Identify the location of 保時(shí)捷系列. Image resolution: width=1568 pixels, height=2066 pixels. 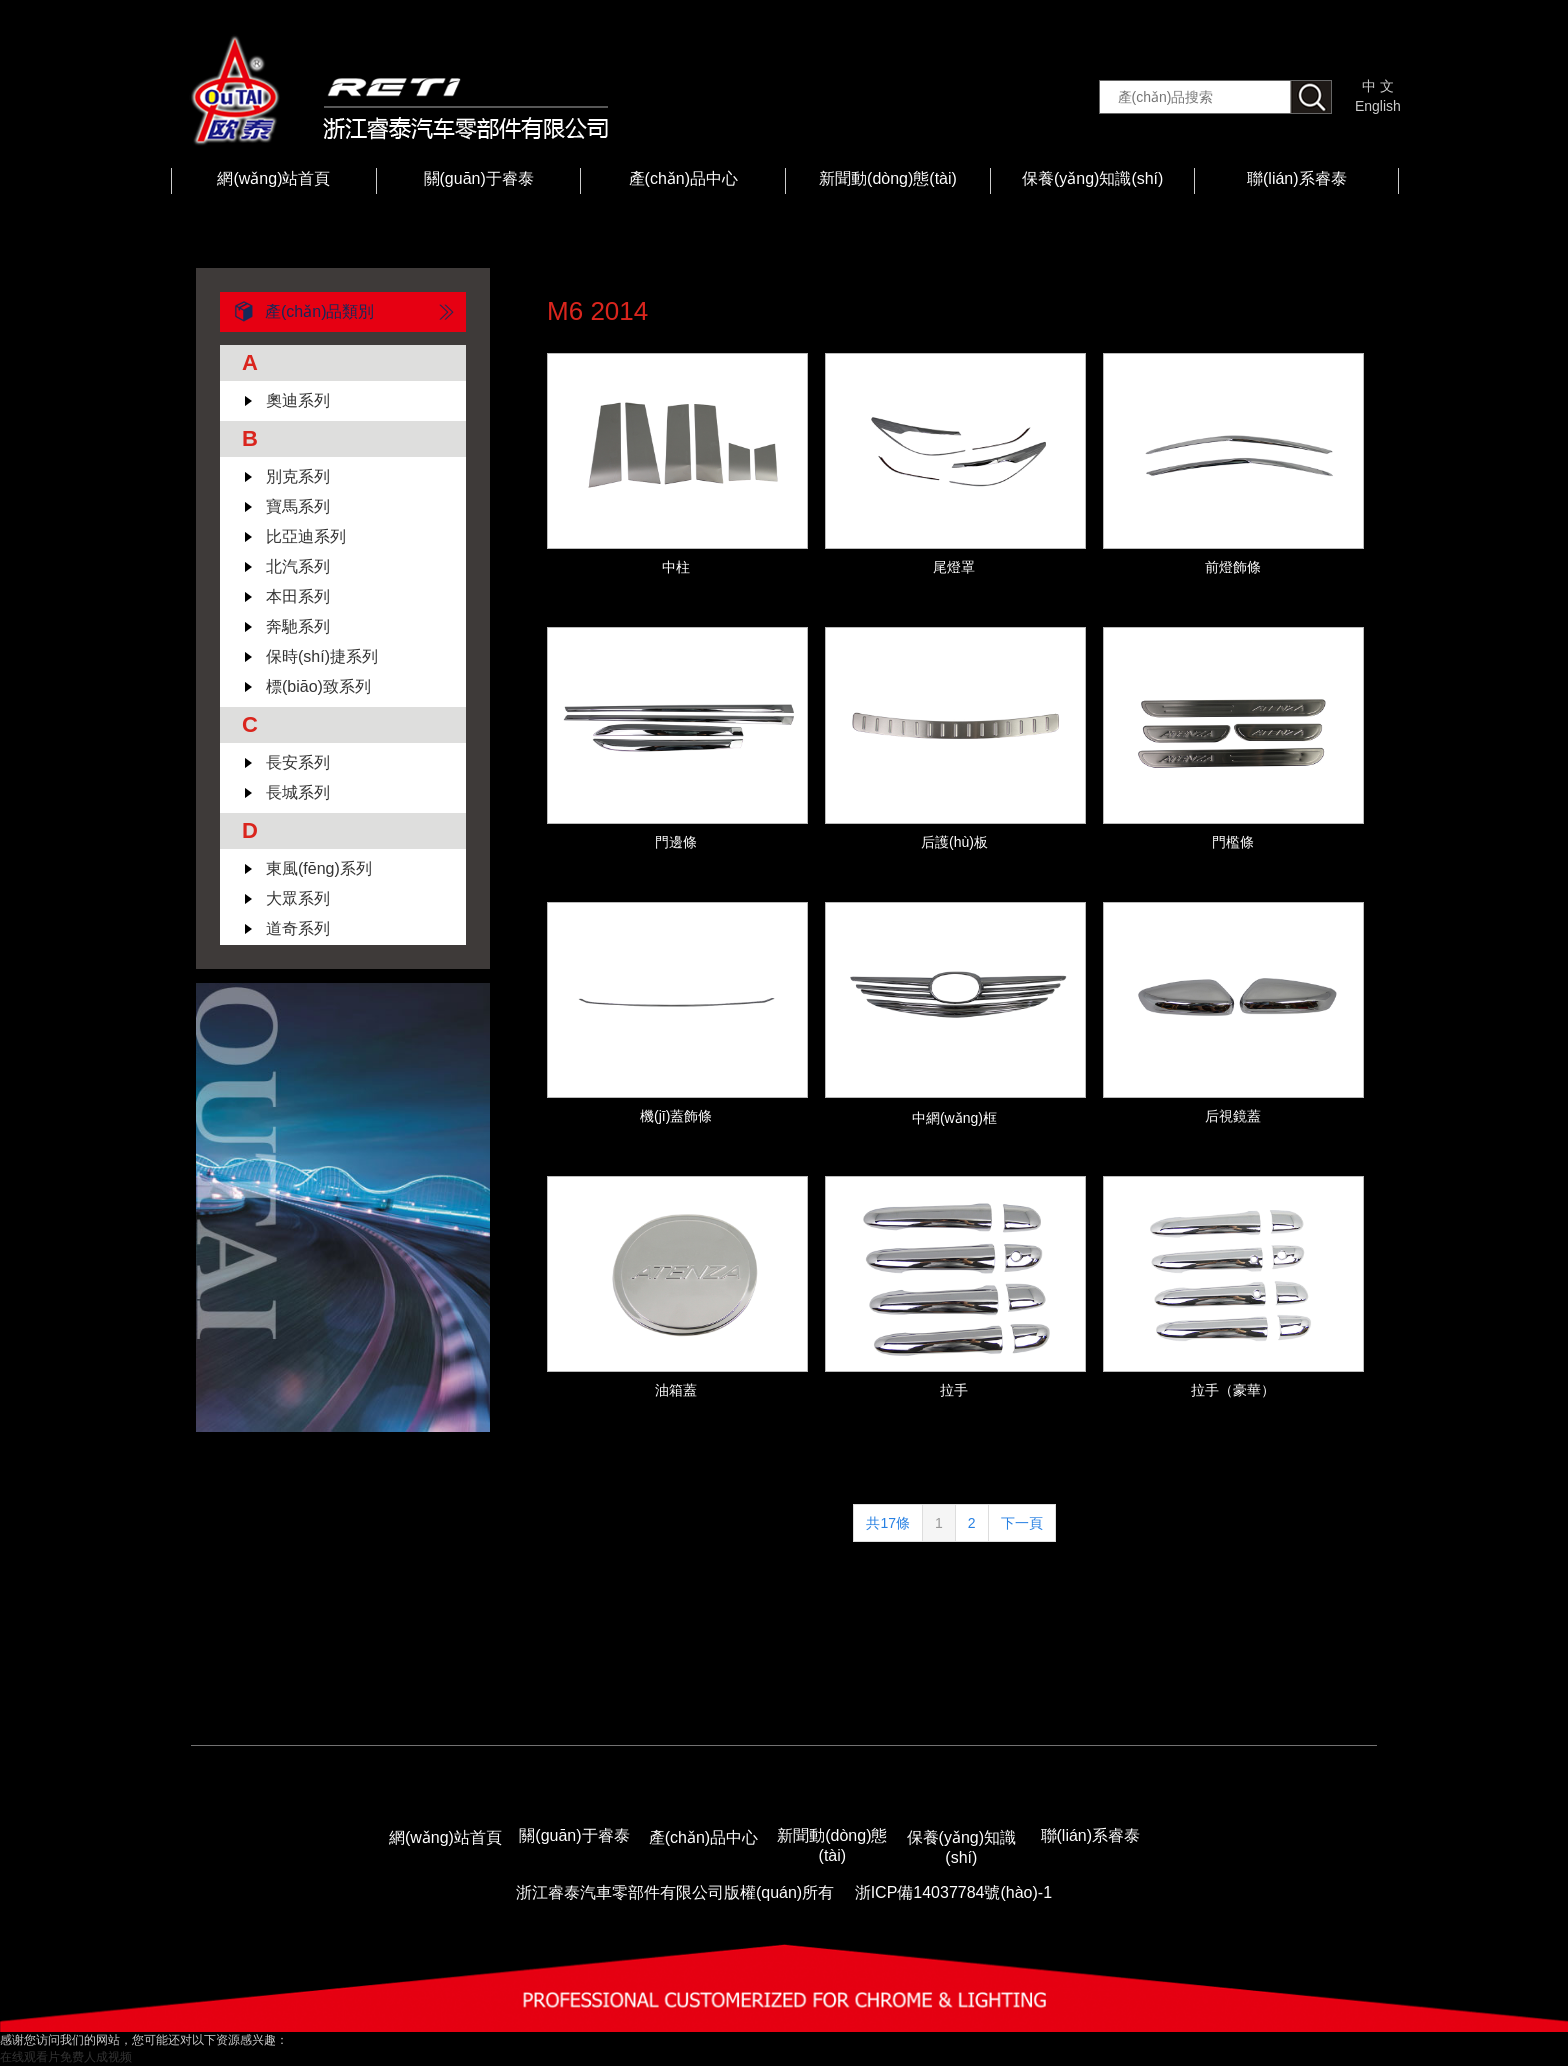
(322, 656).